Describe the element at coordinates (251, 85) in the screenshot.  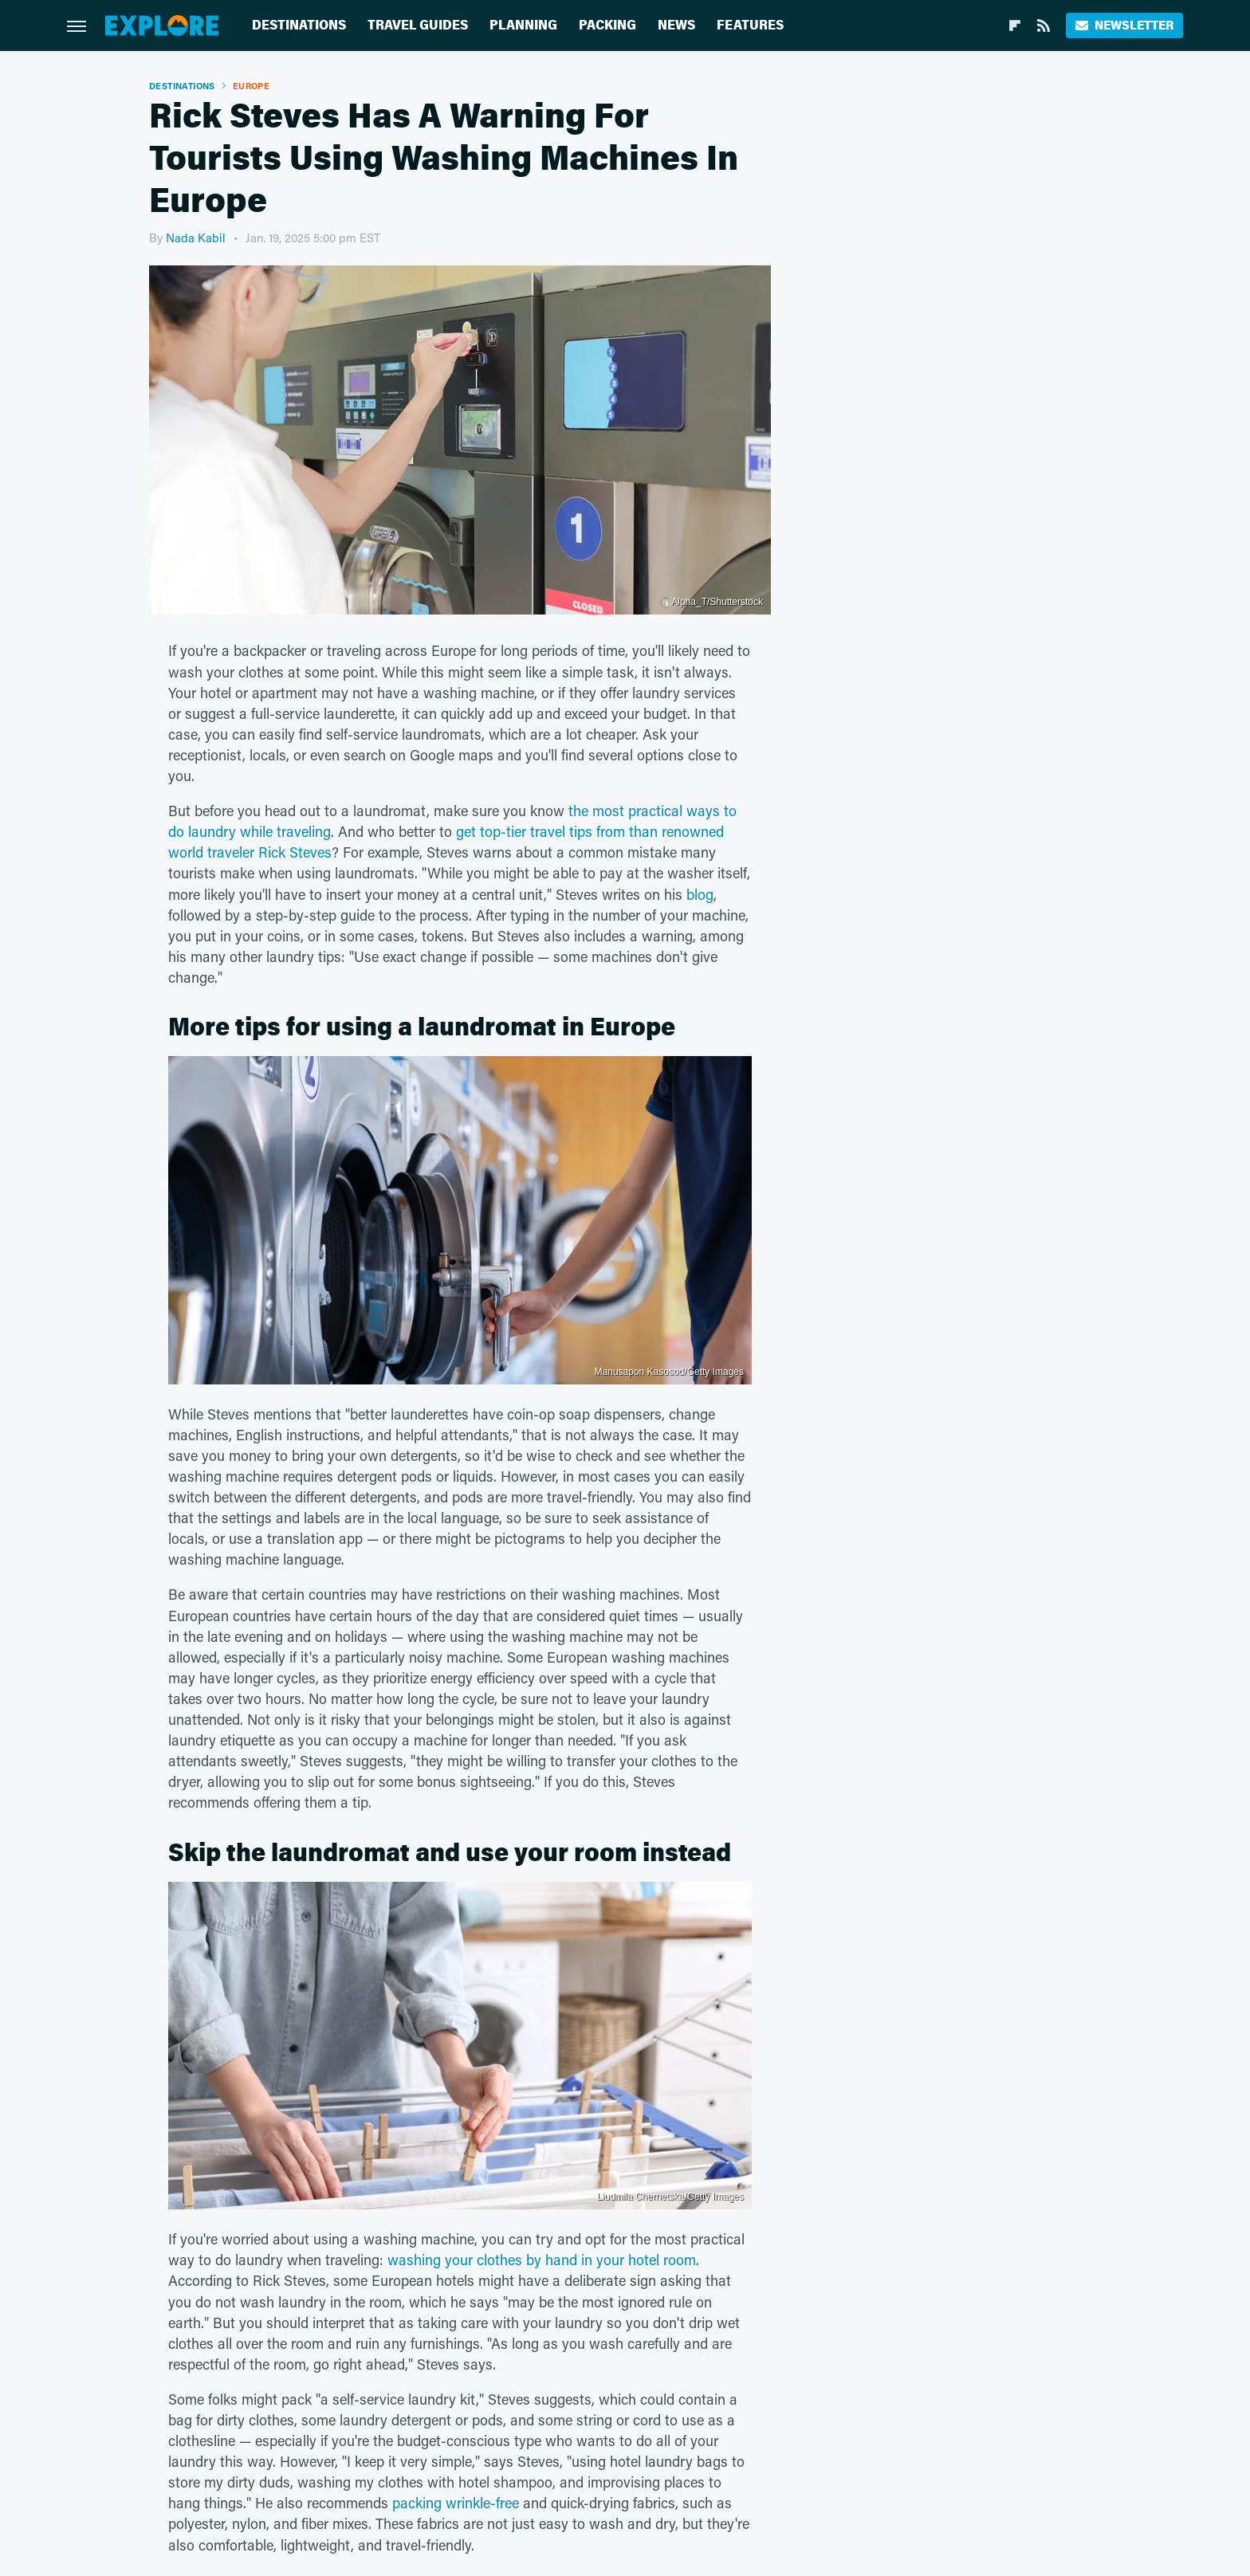
I see `Europe` at that location.